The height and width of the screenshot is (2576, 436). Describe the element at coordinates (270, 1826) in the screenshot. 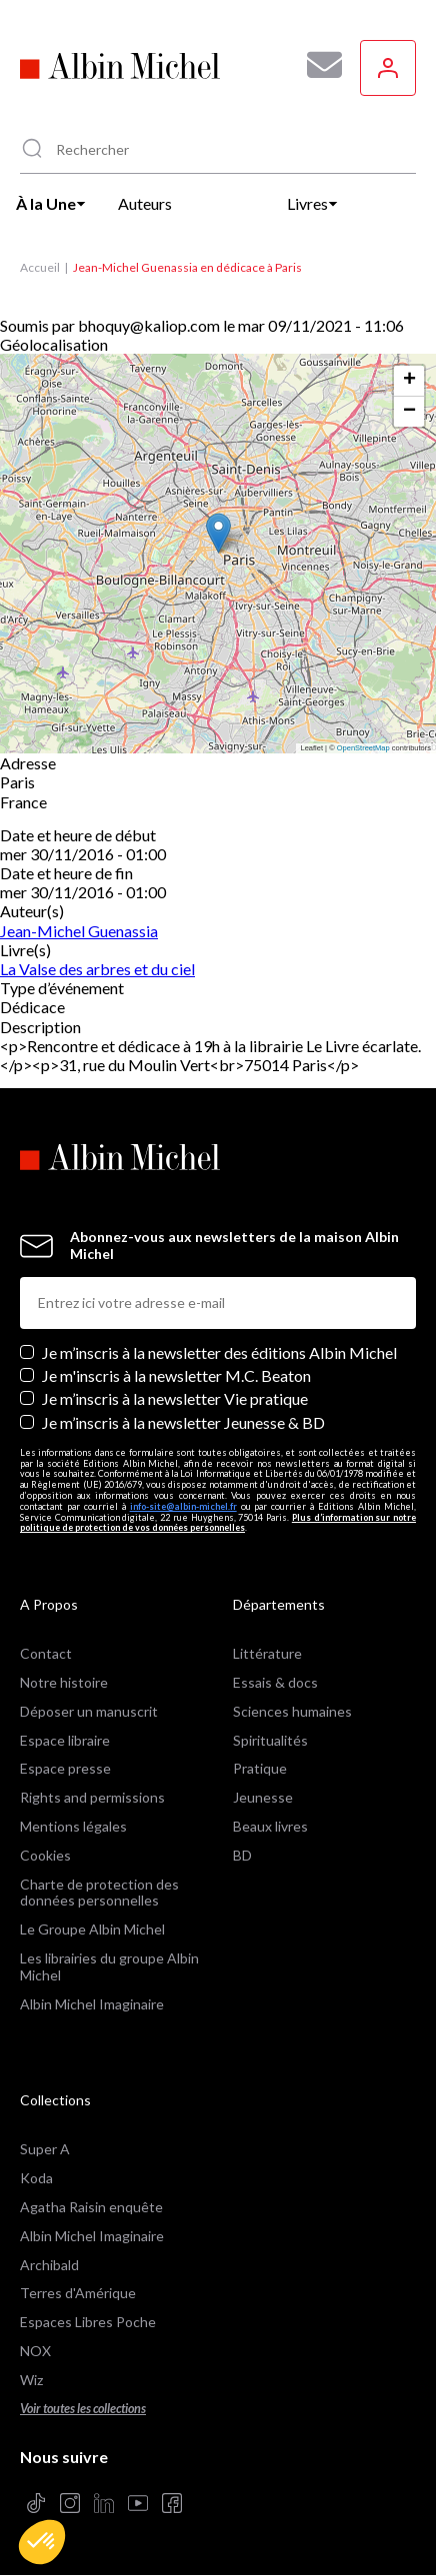

I see `Beaux livres` at that location.